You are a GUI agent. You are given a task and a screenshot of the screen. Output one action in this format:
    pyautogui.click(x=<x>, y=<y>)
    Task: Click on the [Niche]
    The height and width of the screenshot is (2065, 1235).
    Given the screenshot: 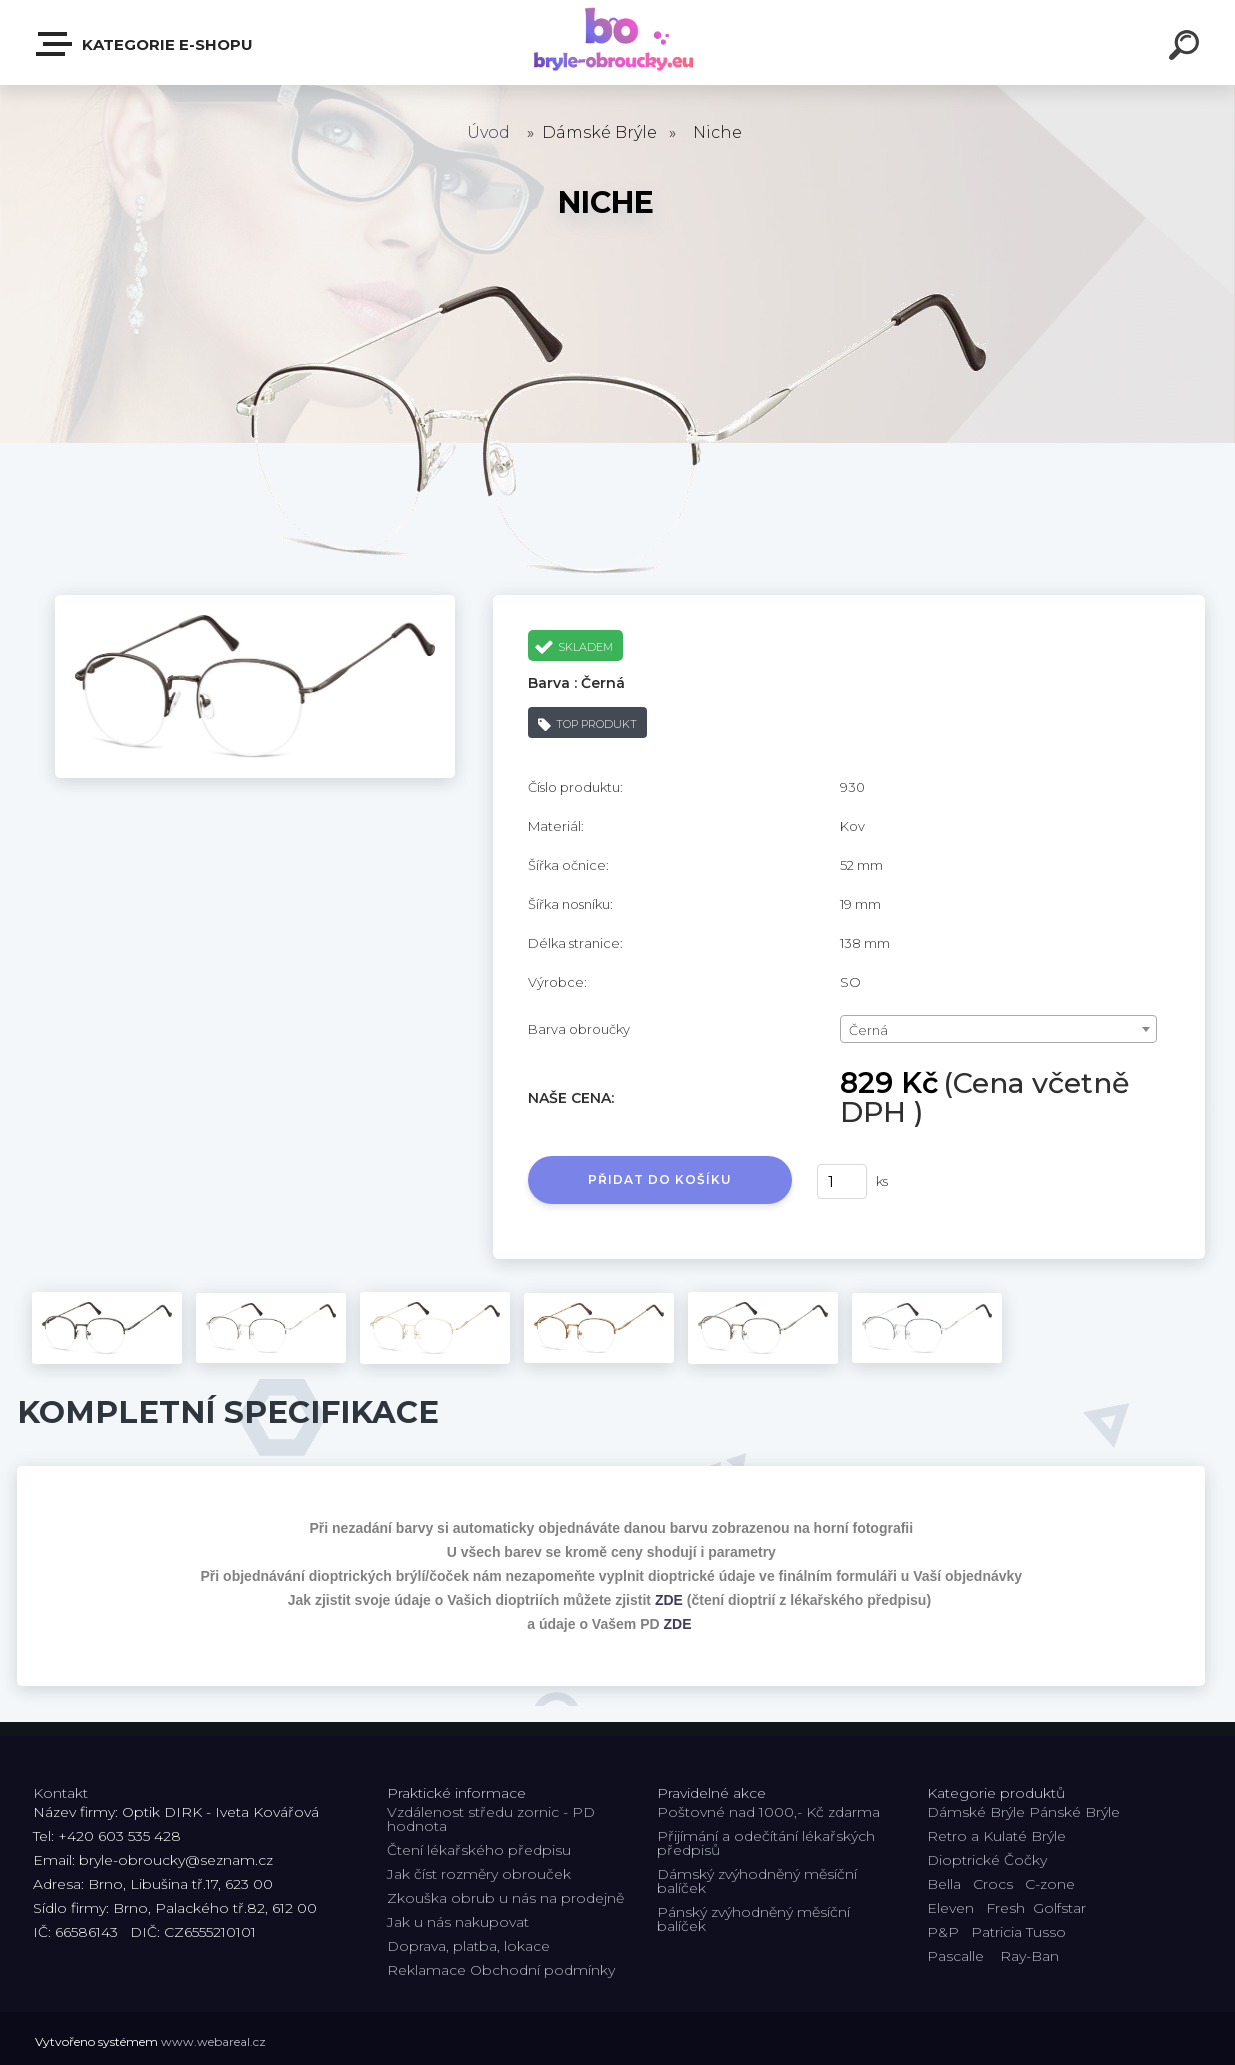 What is the action you would take?
    pyautogui.click(x=255, y=602)
    